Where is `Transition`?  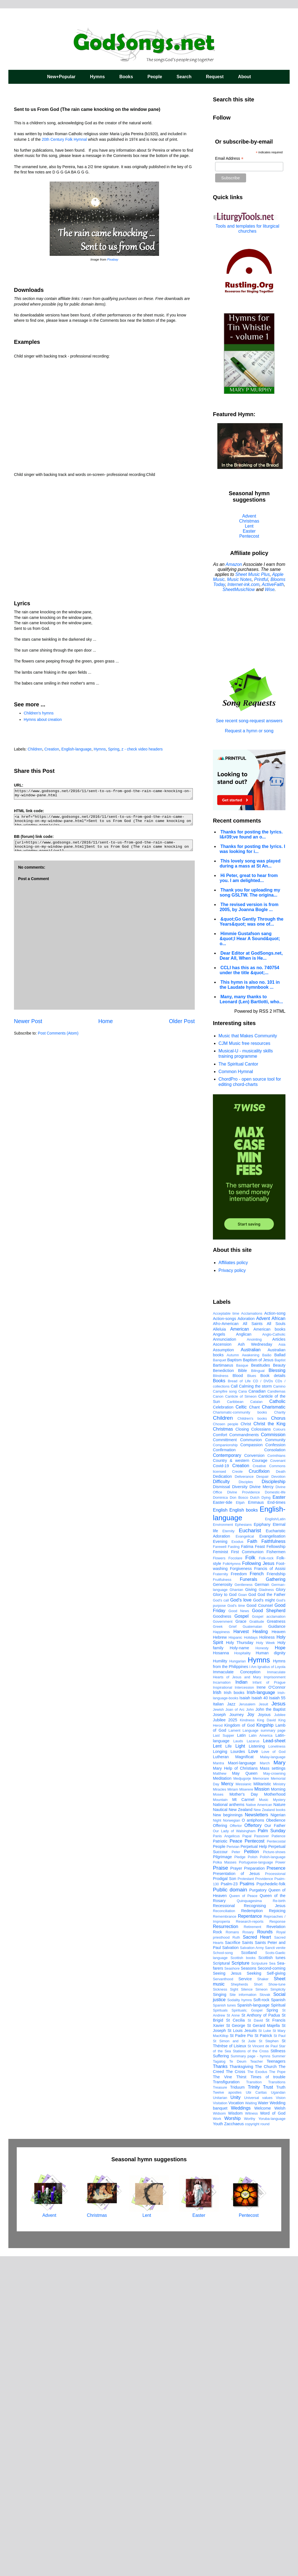 Transition is located at coordinates (254, 2401).